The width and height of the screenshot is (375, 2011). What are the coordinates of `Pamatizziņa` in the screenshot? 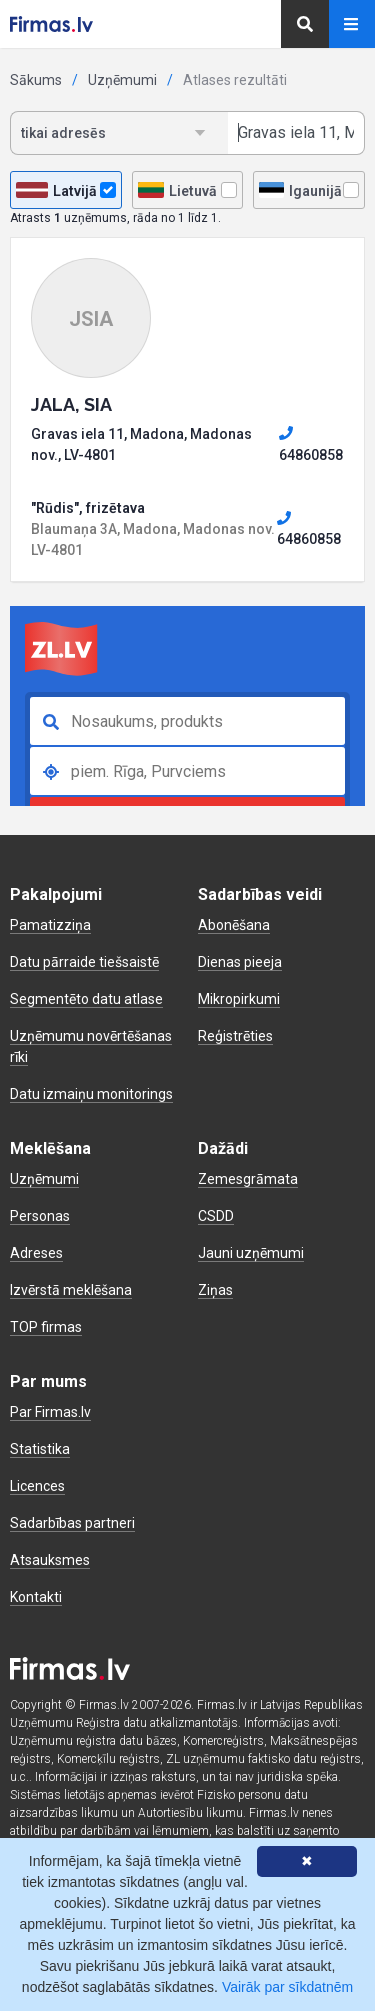 It's located at (50, 925).